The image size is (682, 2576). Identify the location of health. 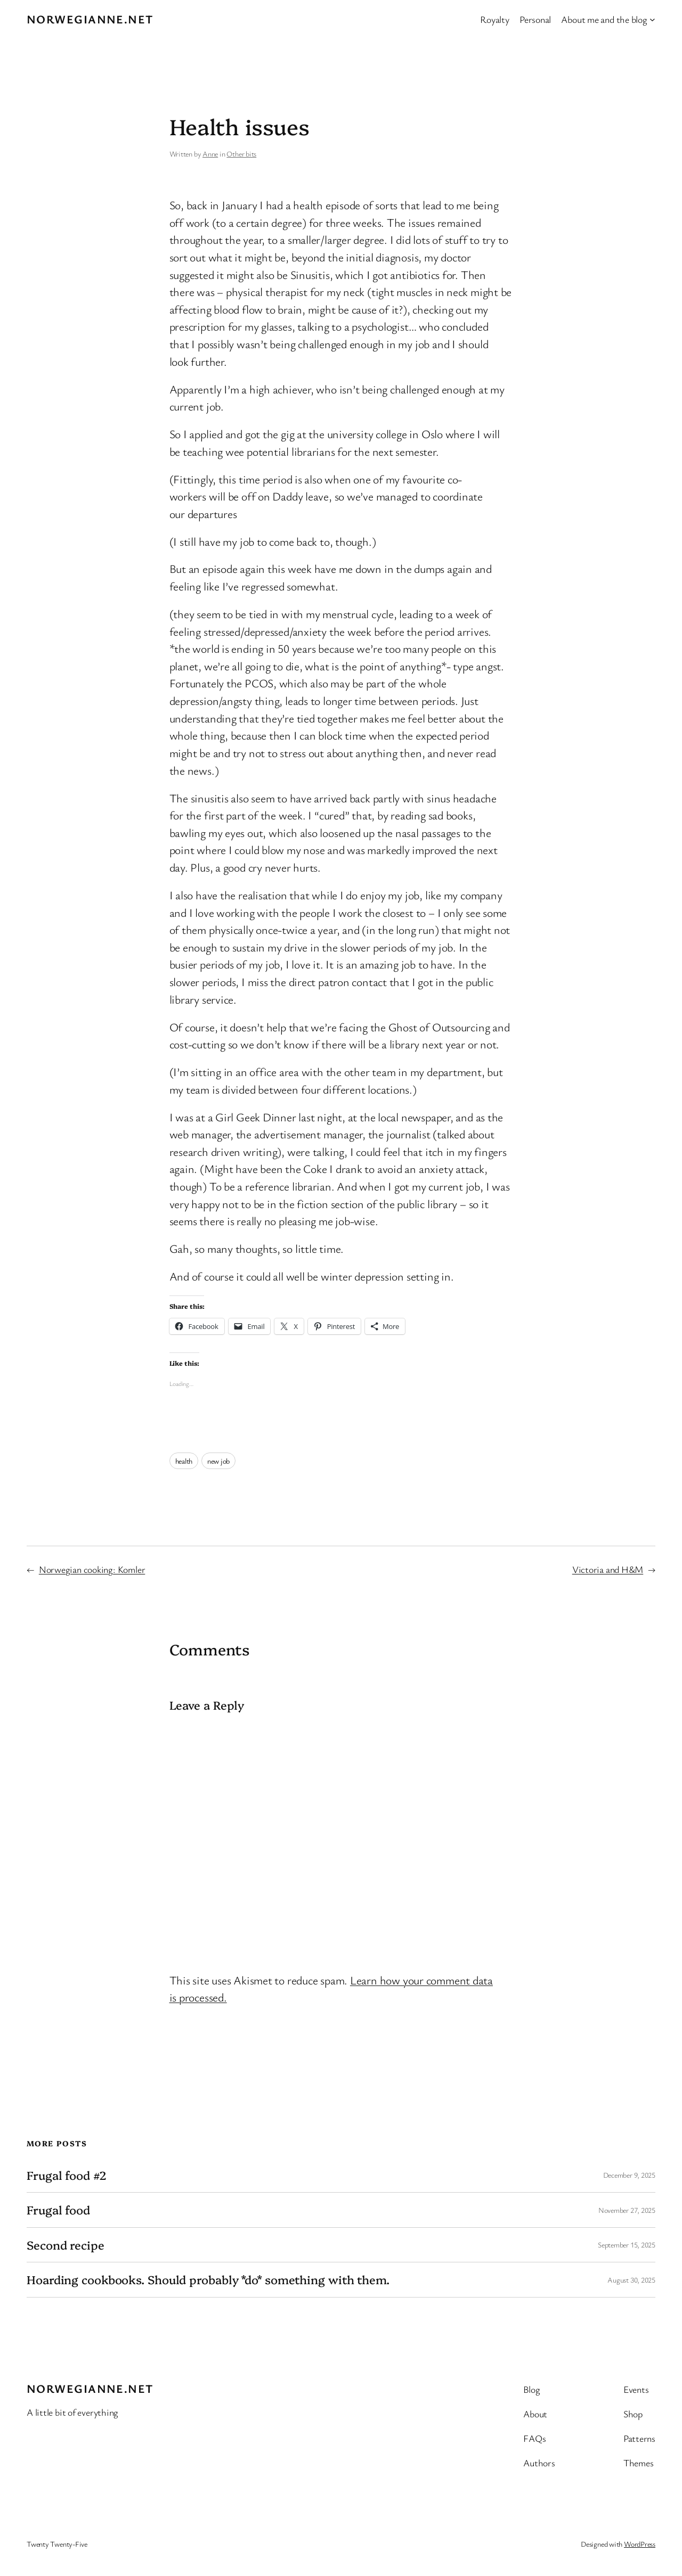
(184, 1461).